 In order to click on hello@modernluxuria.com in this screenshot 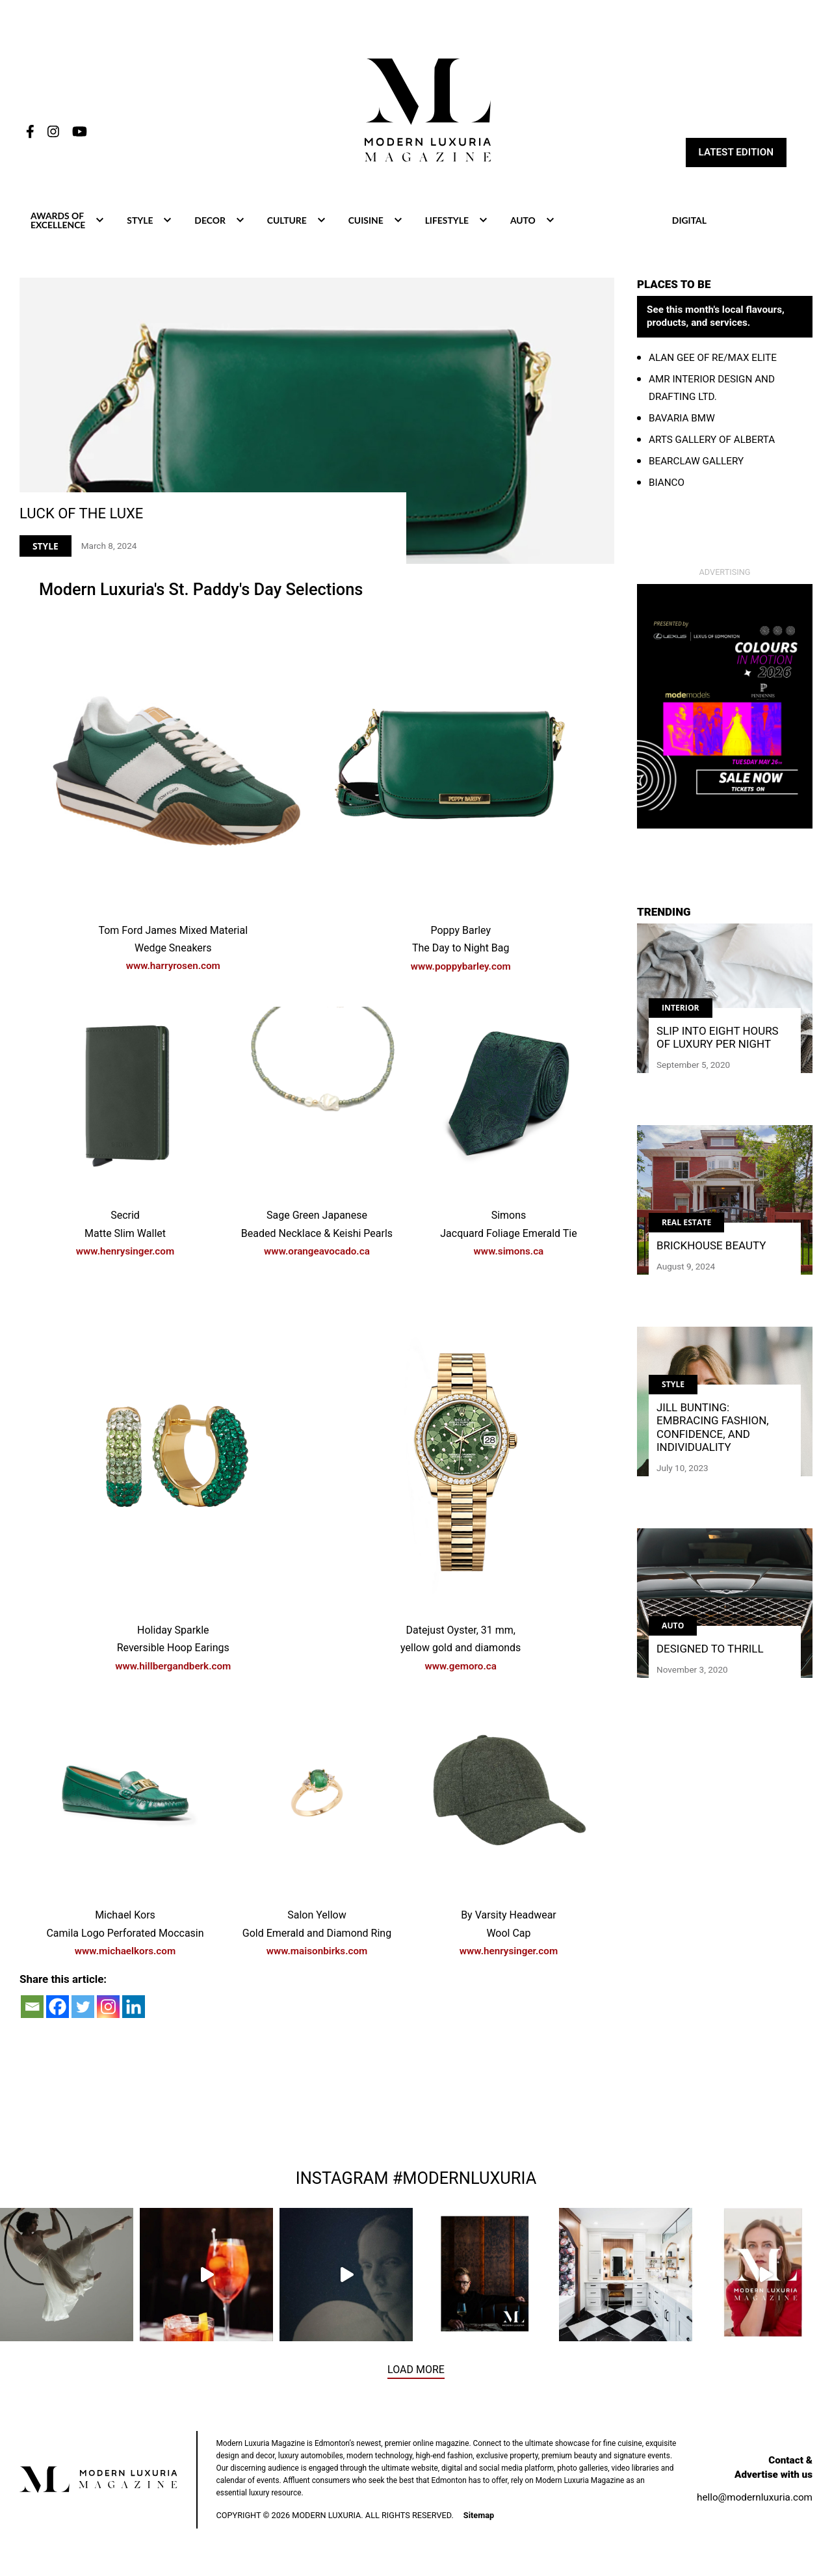, I will do `click(754, 2499)`.